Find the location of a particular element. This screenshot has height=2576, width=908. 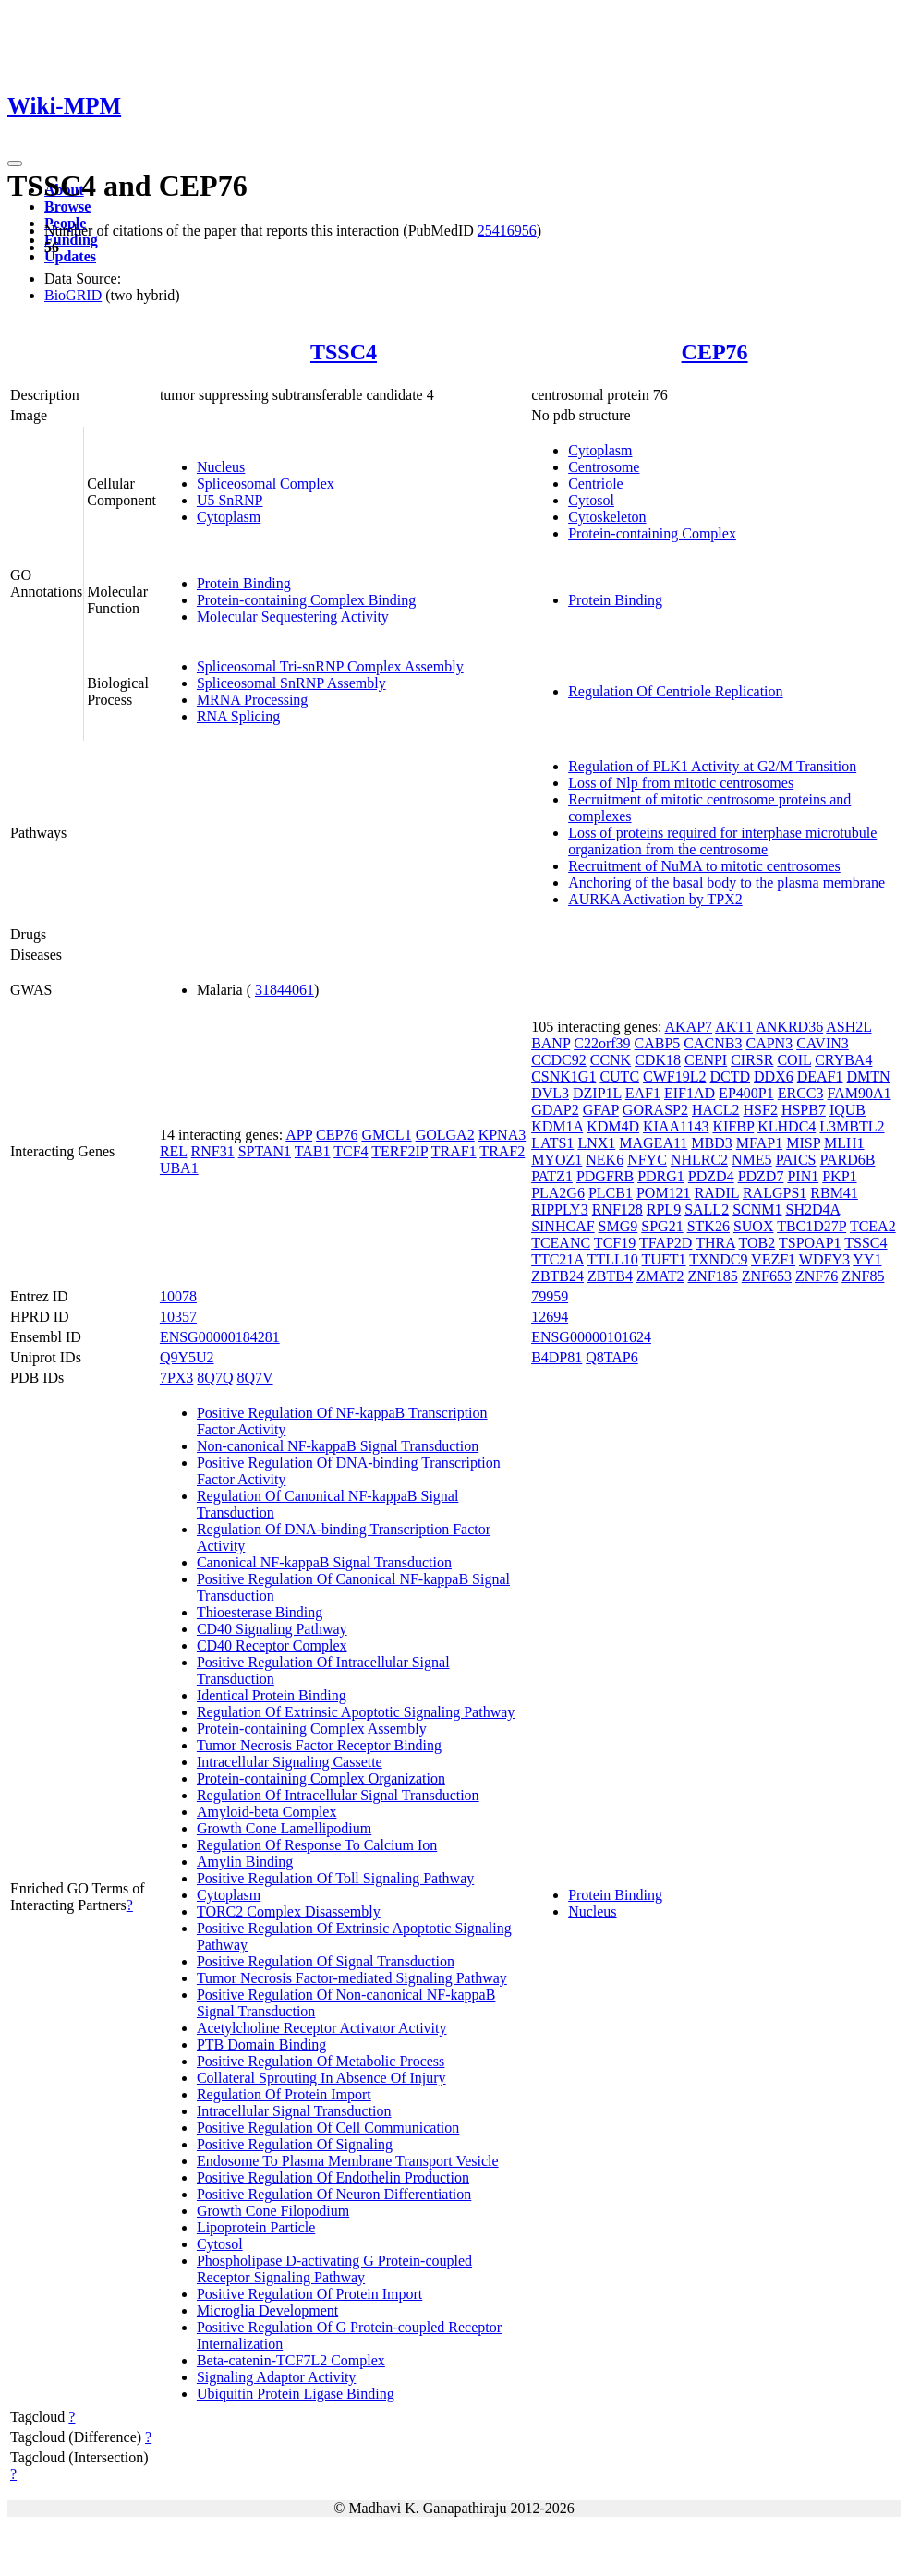

FAM90A1 is located at coordinates (858, 1093).